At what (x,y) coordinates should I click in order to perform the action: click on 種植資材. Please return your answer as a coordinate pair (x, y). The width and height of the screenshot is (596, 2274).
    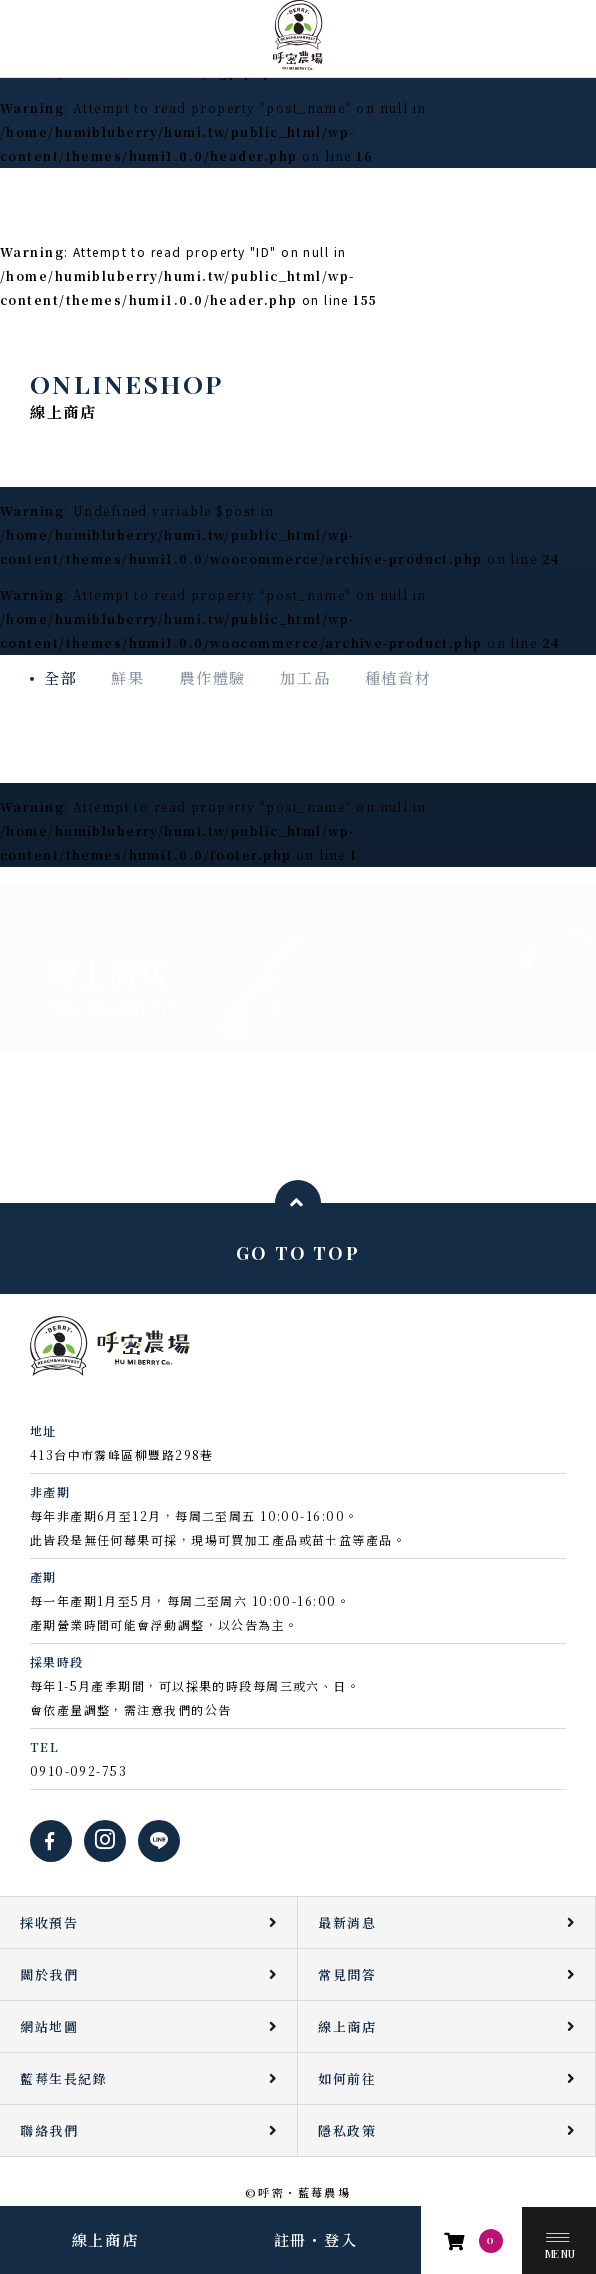
    Looking at the image, I should click on (398, 677).